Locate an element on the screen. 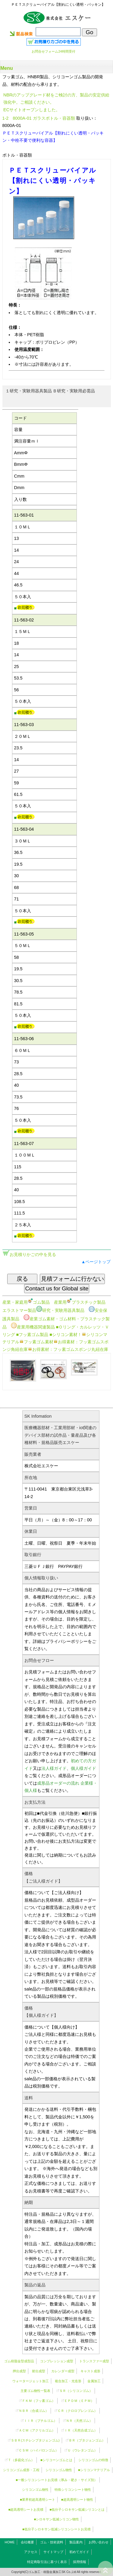  複合加工・光造形 is located at coordinates (68, 2381).